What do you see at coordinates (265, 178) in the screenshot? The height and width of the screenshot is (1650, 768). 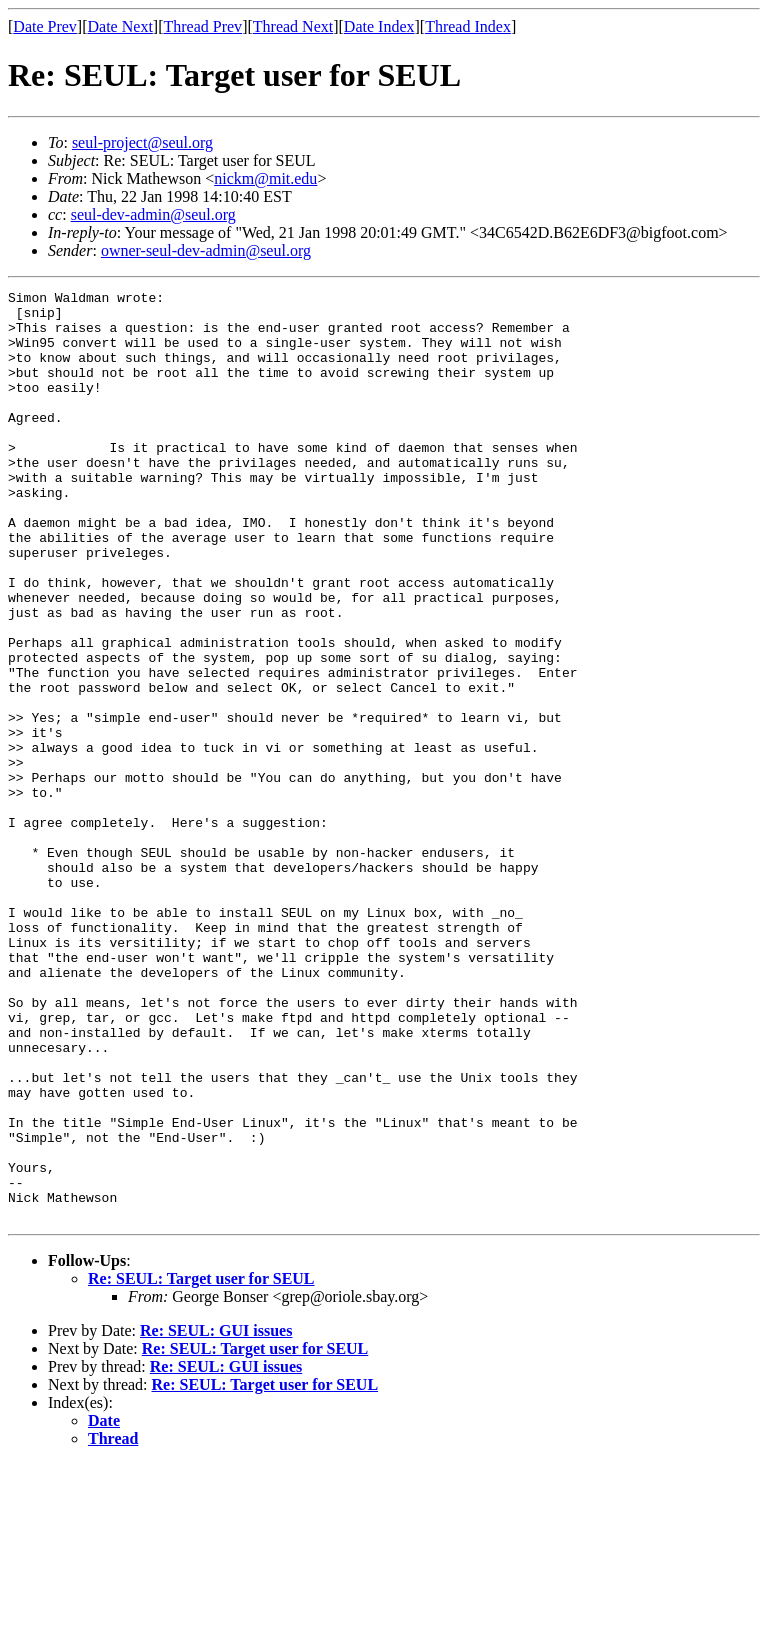 I see `nickm@mit.edu` at bounding box center [265, 178].